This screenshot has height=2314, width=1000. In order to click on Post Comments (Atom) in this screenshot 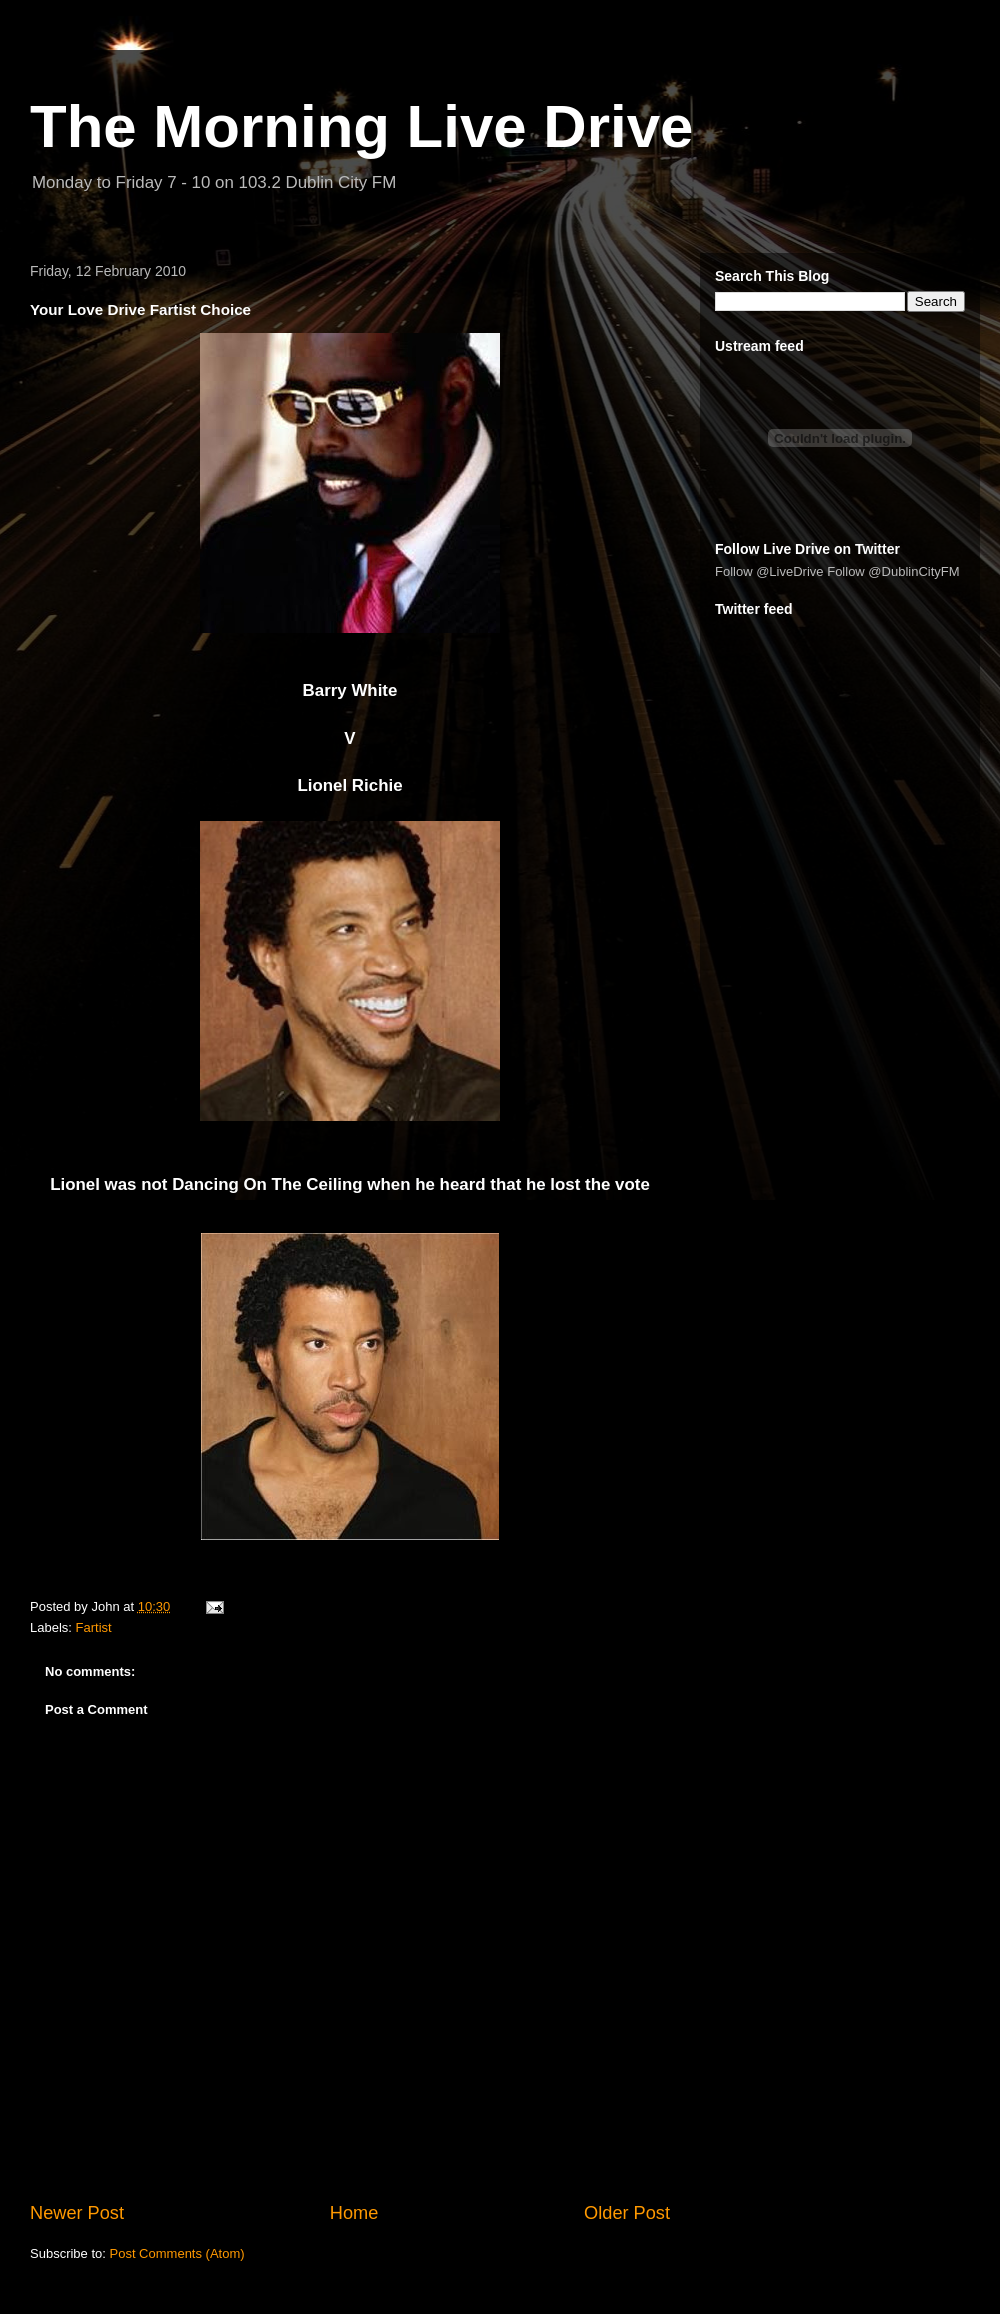, I will do `click(177, 2253)`.